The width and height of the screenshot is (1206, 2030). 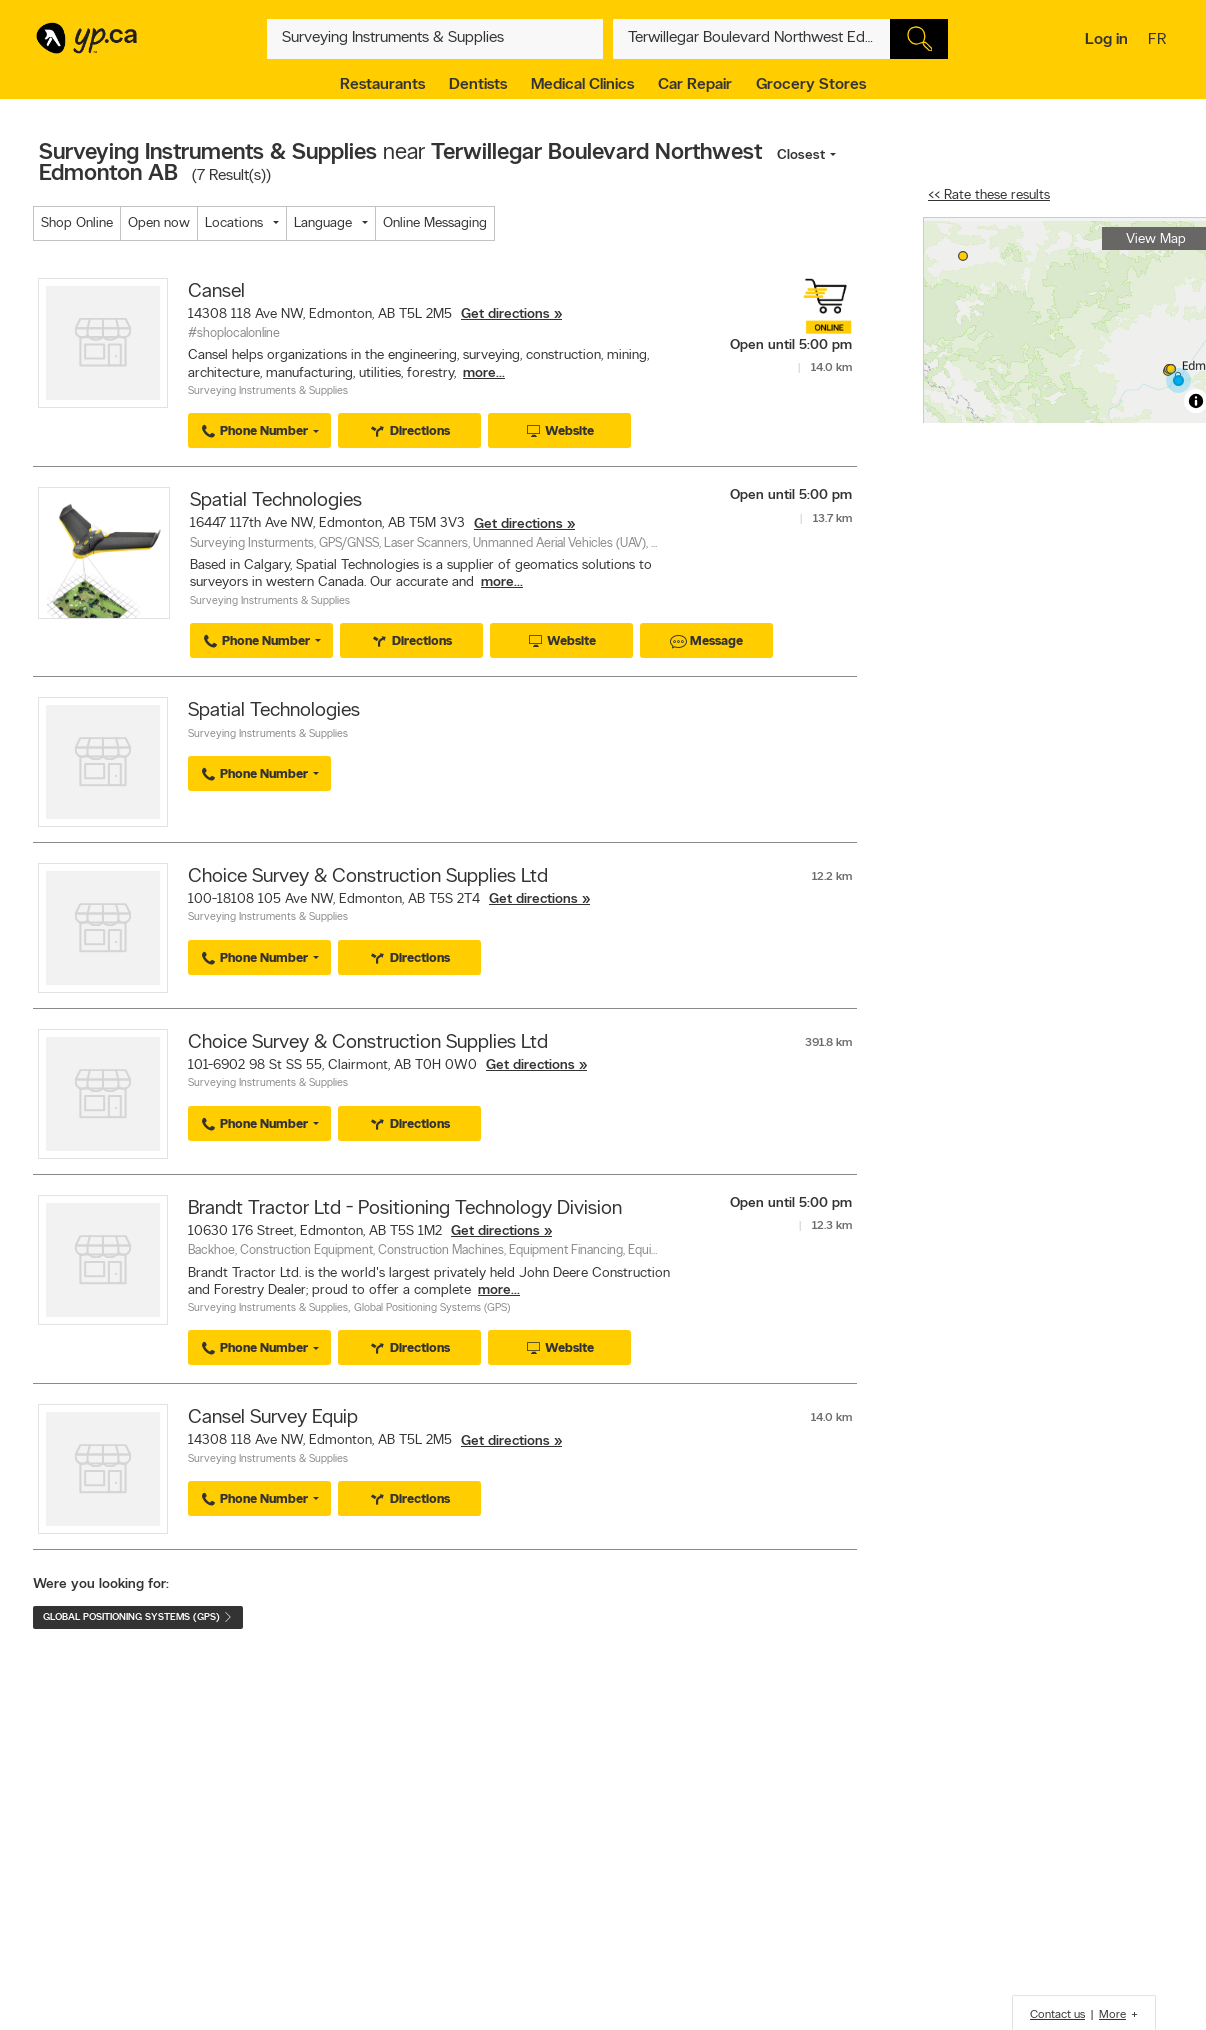 What do you see at coordinates (1106, 40) in the screenshot?
I see `Log in` at bounding box center [1106, 40].